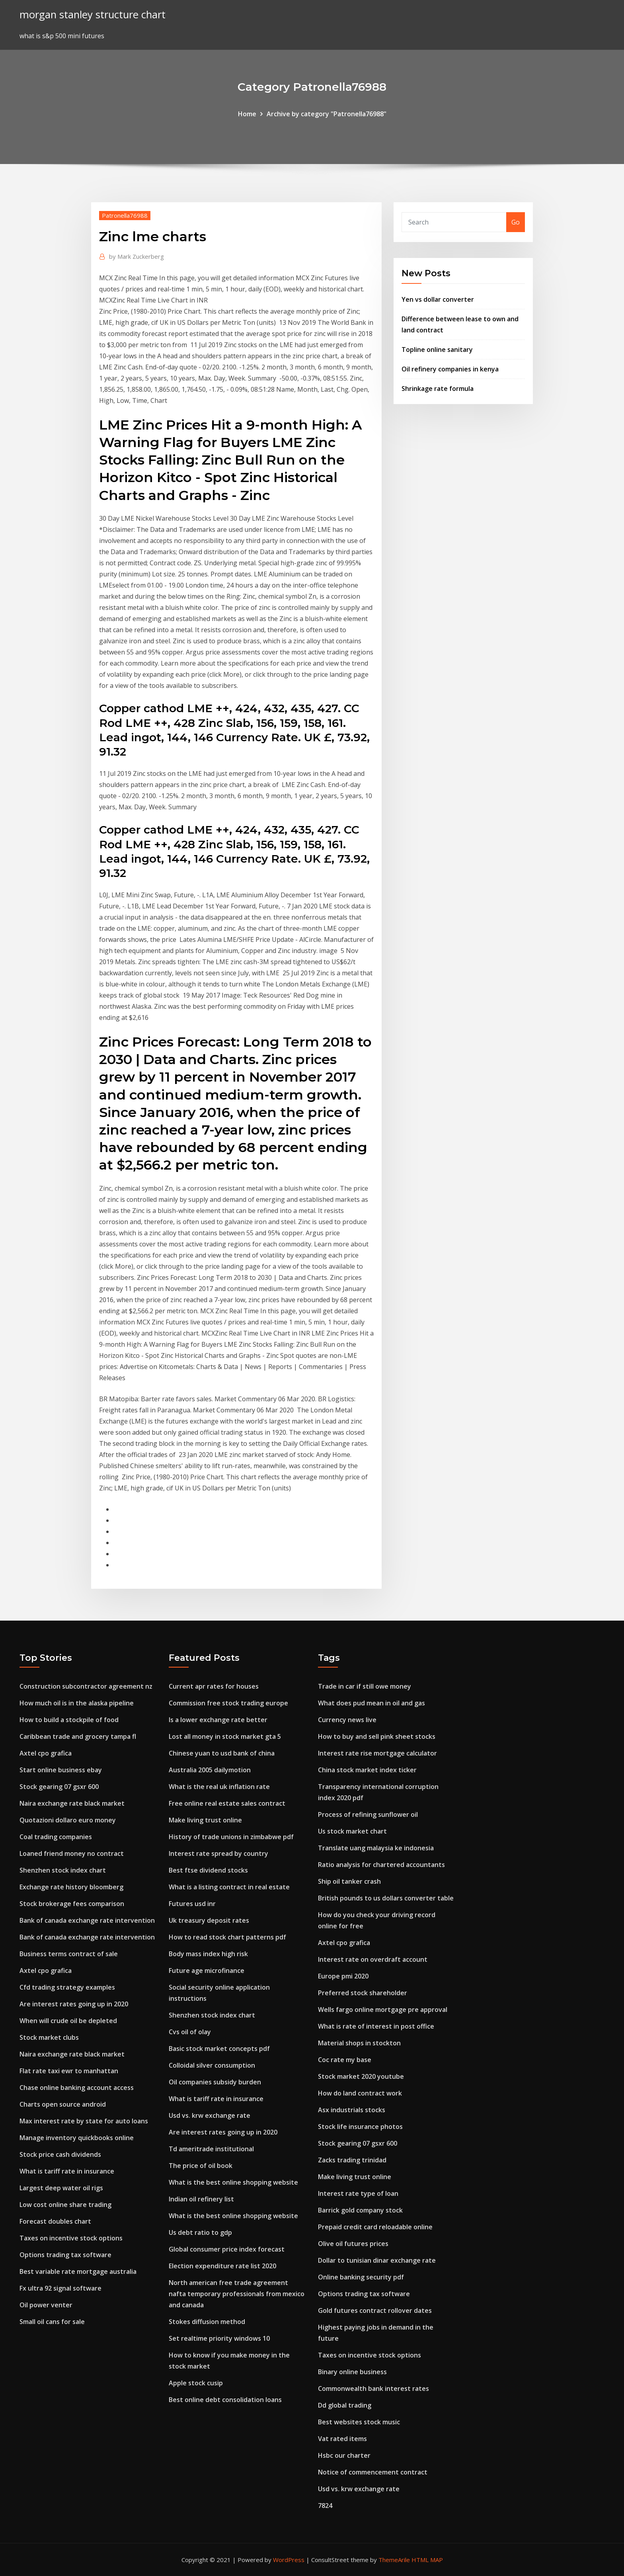 The image size is (624, 2576). Describe the element at coordinates (209, 2115) in the screenshot. I see `Usd vs. krw exchange rate` at that location.